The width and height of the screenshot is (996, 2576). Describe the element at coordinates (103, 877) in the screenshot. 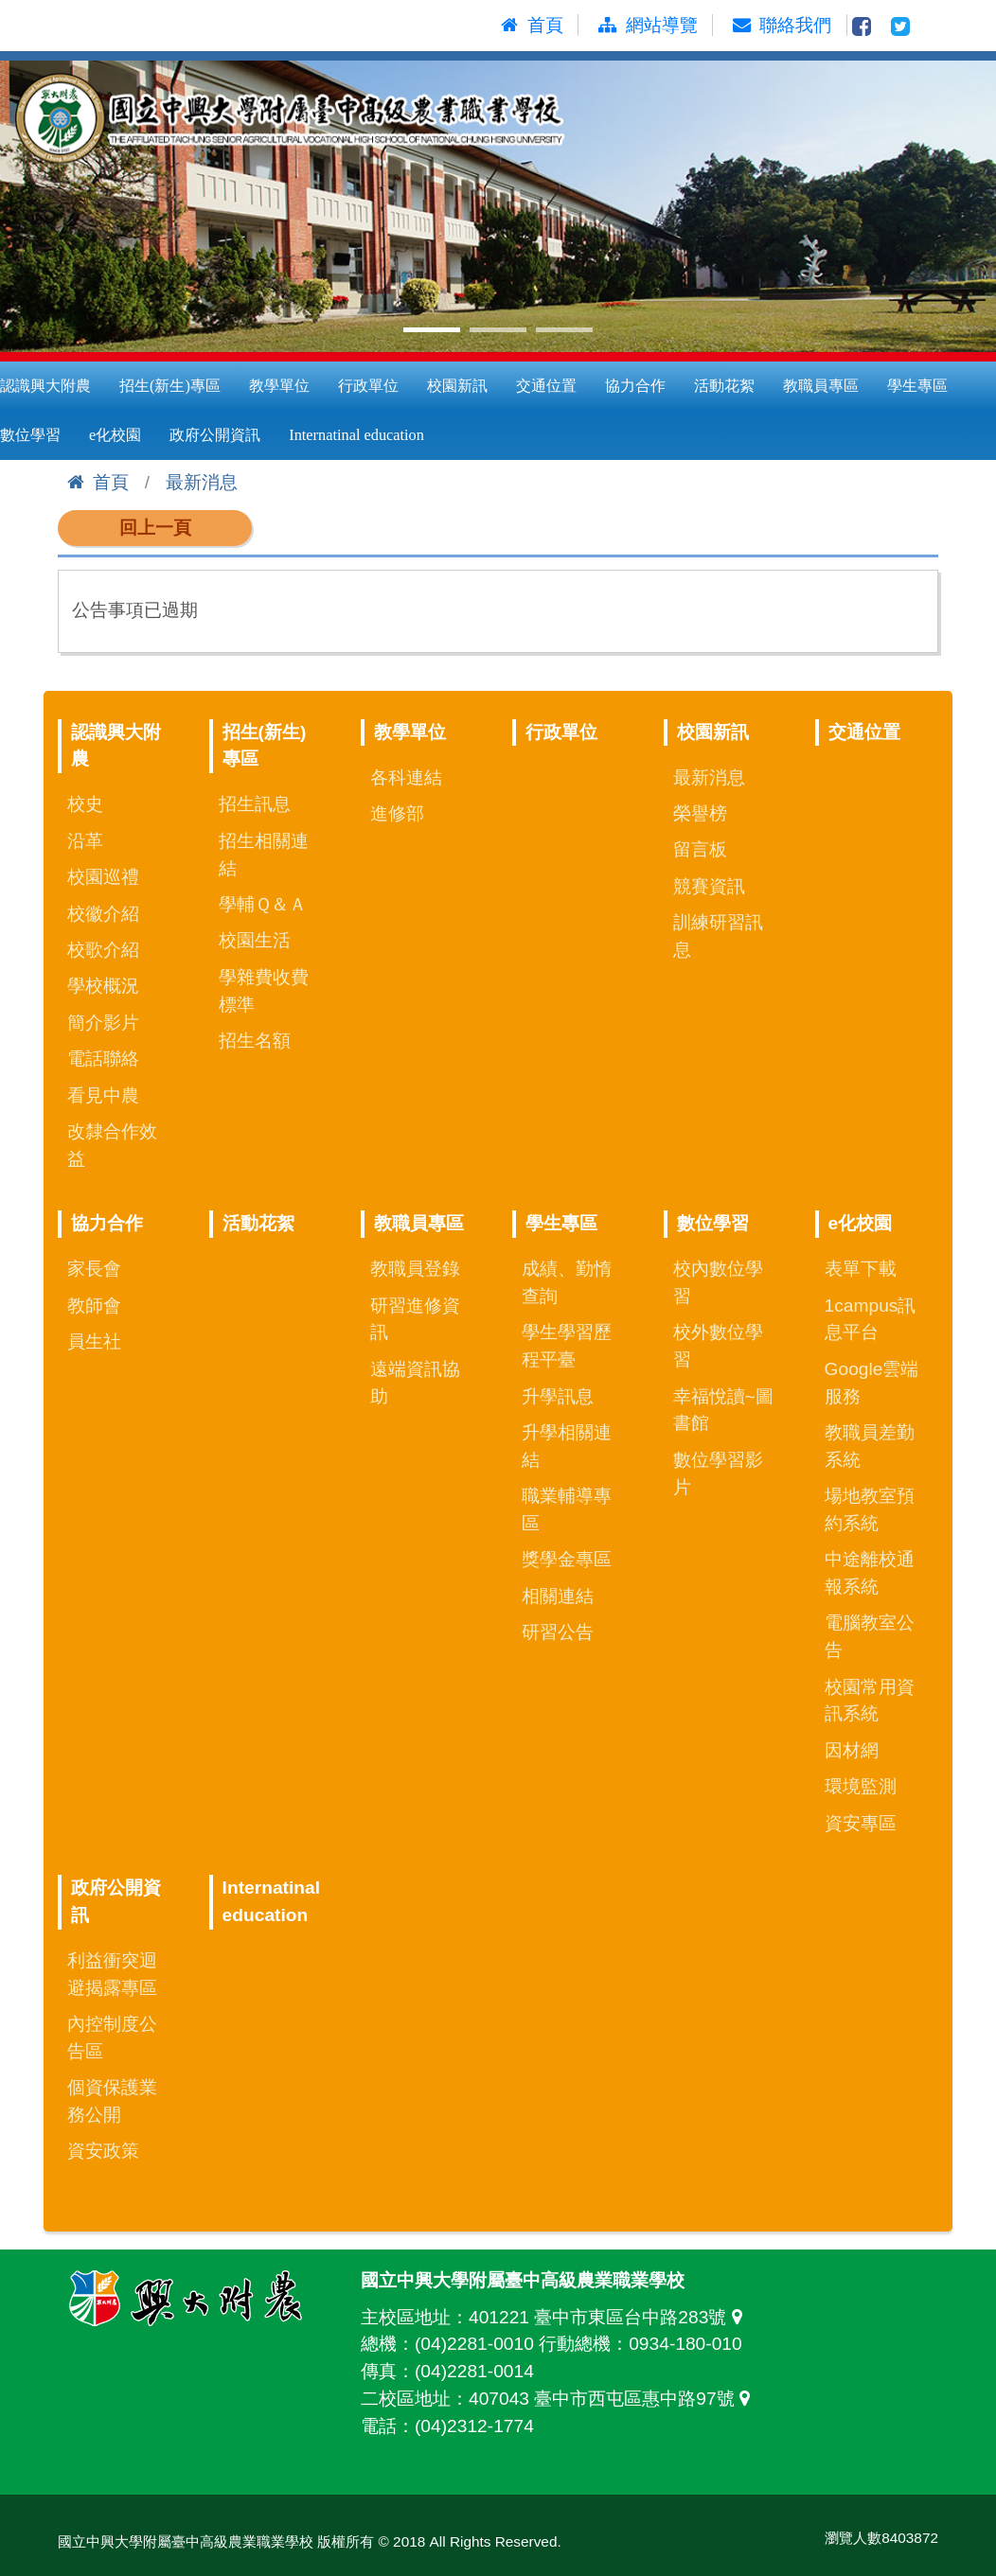

I see `校園巡禮` at that location.